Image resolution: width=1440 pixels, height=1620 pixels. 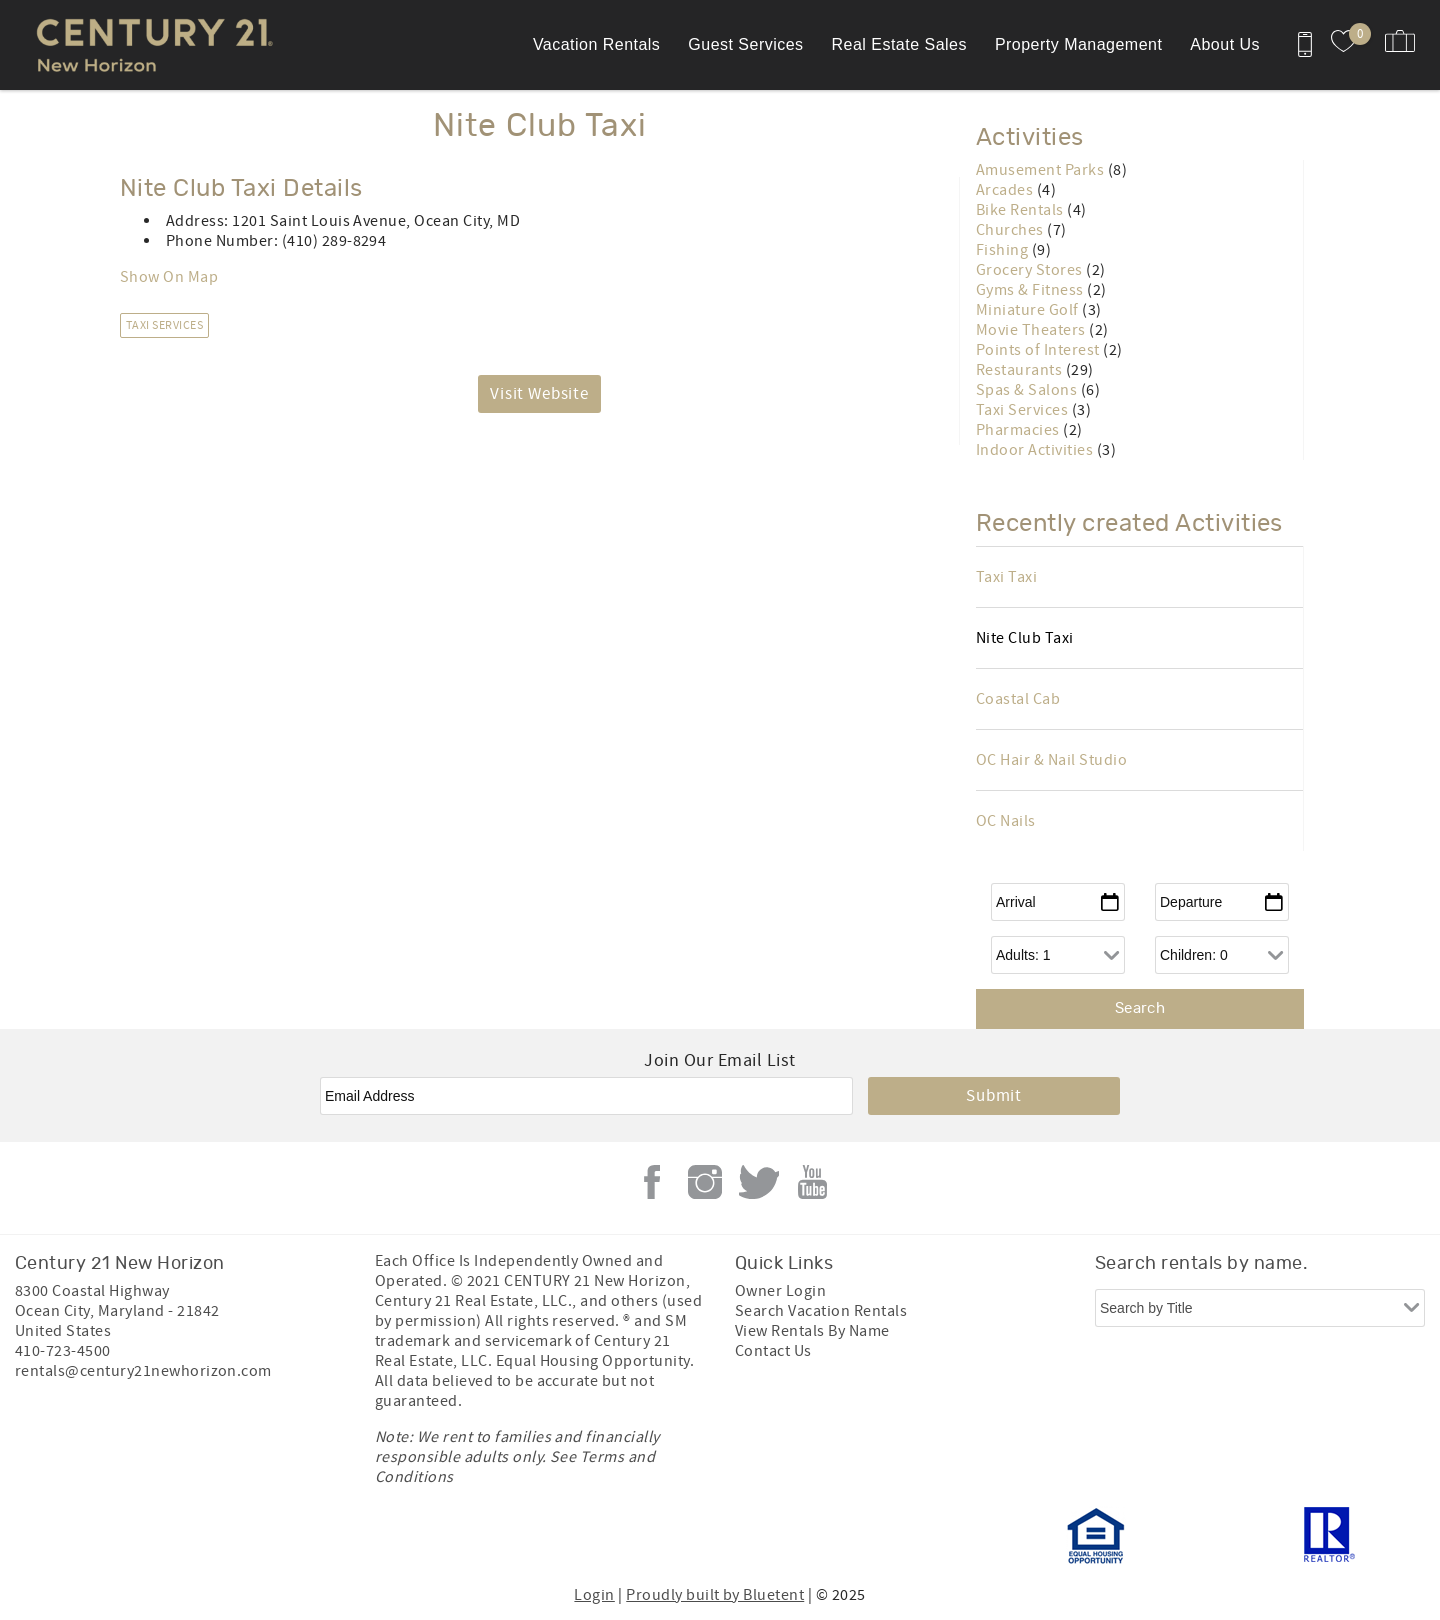 I want to click on Guest Services, so click(x=745, y=44).